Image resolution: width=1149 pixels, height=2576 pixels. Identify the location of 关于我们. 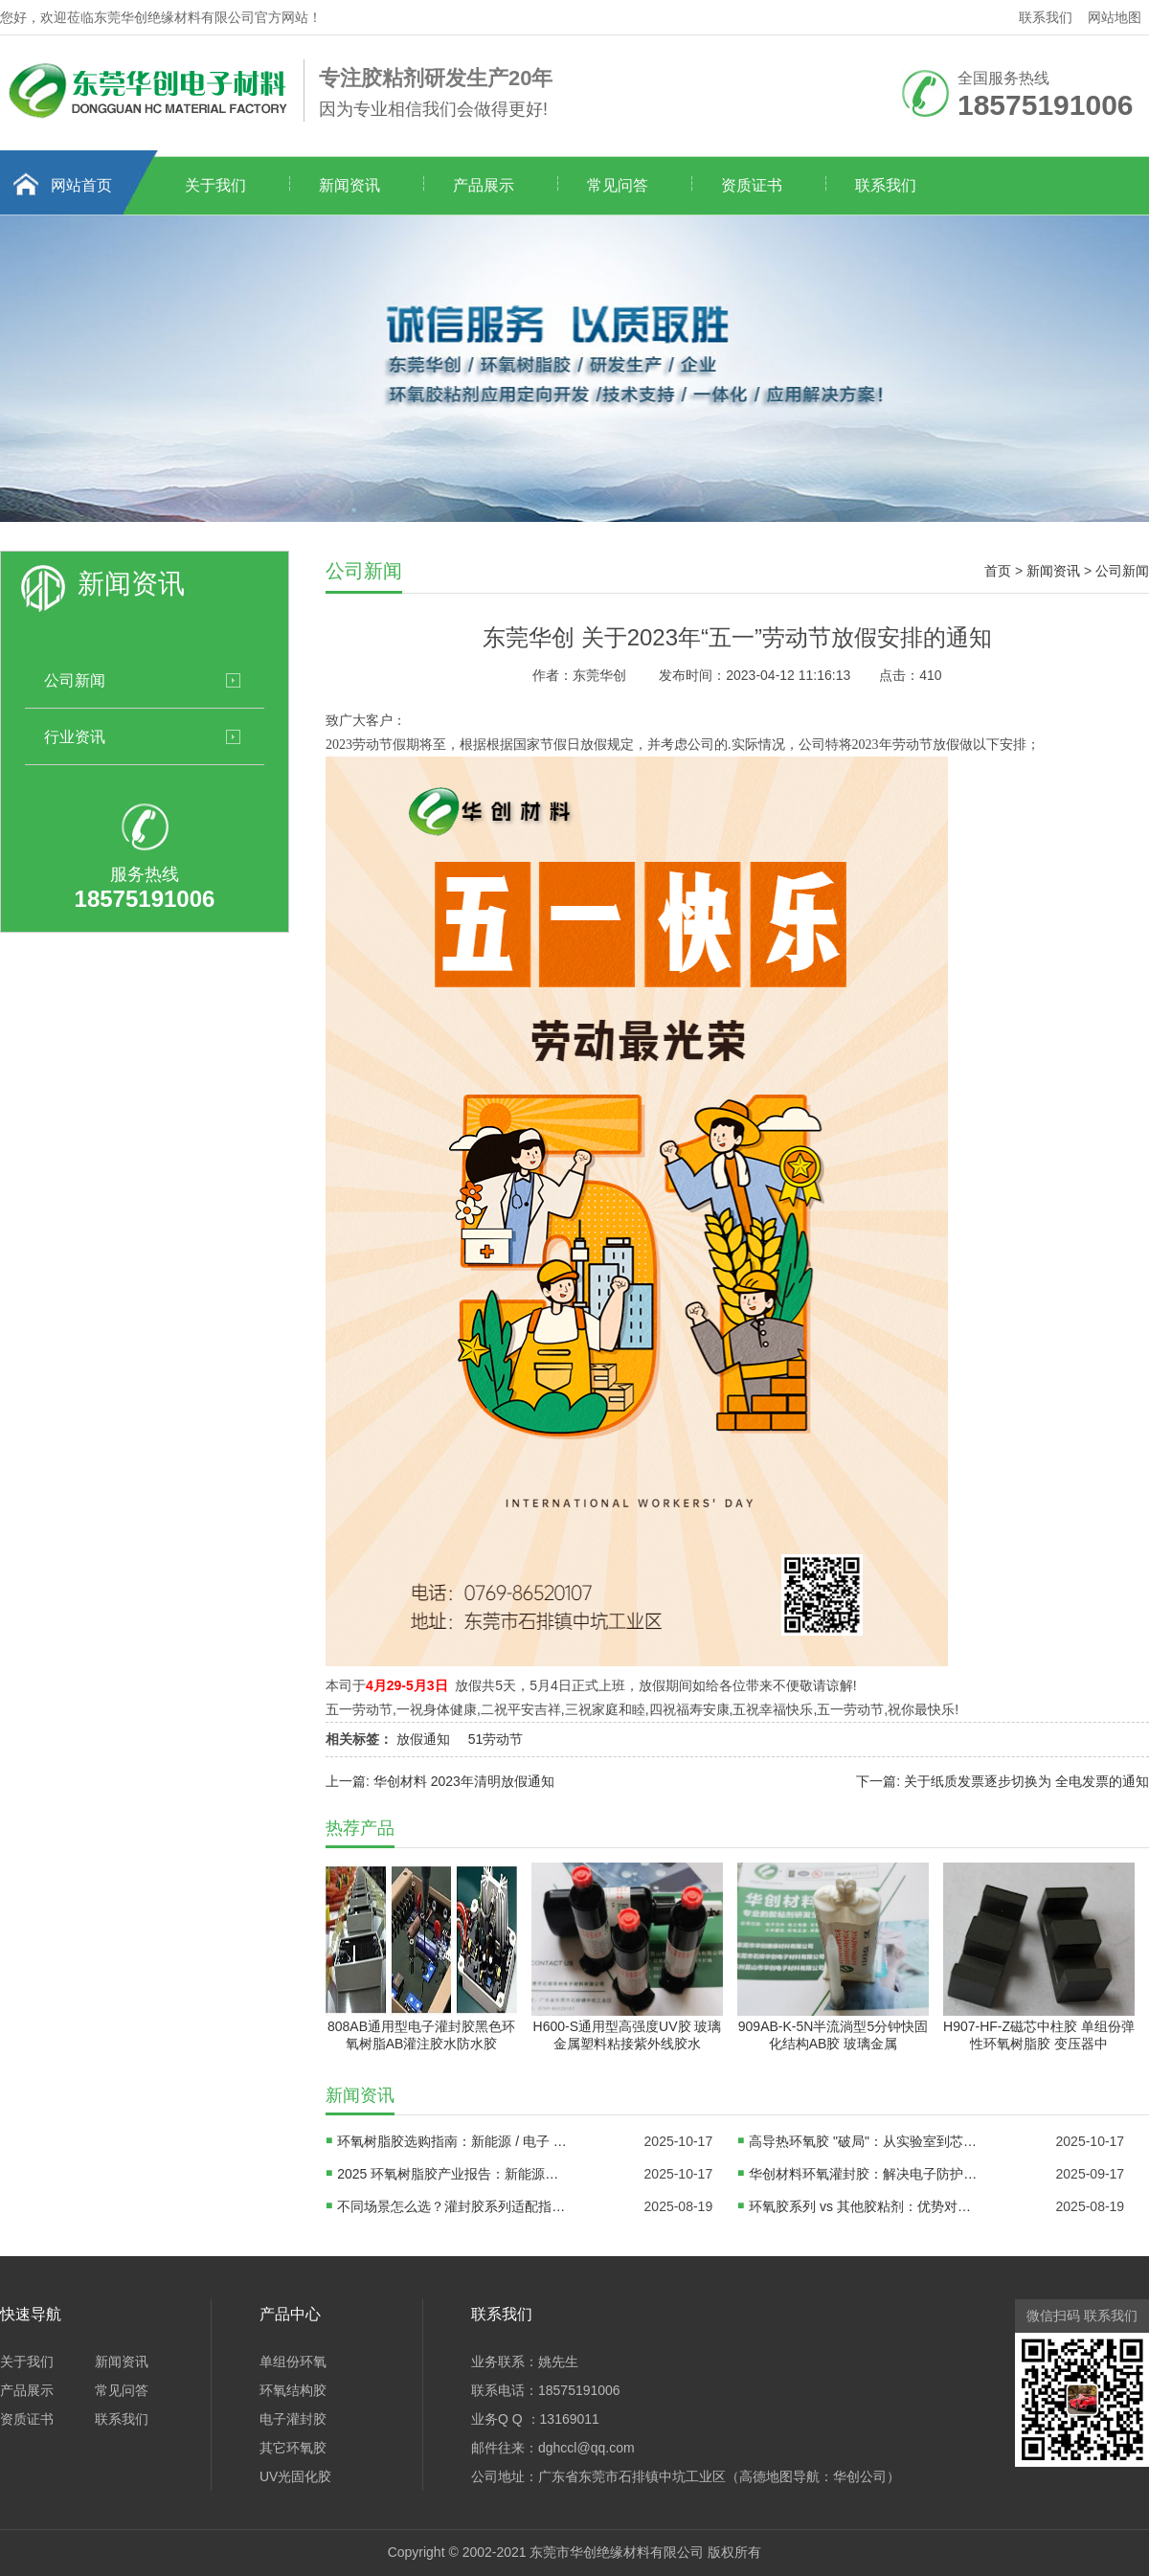
(215, 185).